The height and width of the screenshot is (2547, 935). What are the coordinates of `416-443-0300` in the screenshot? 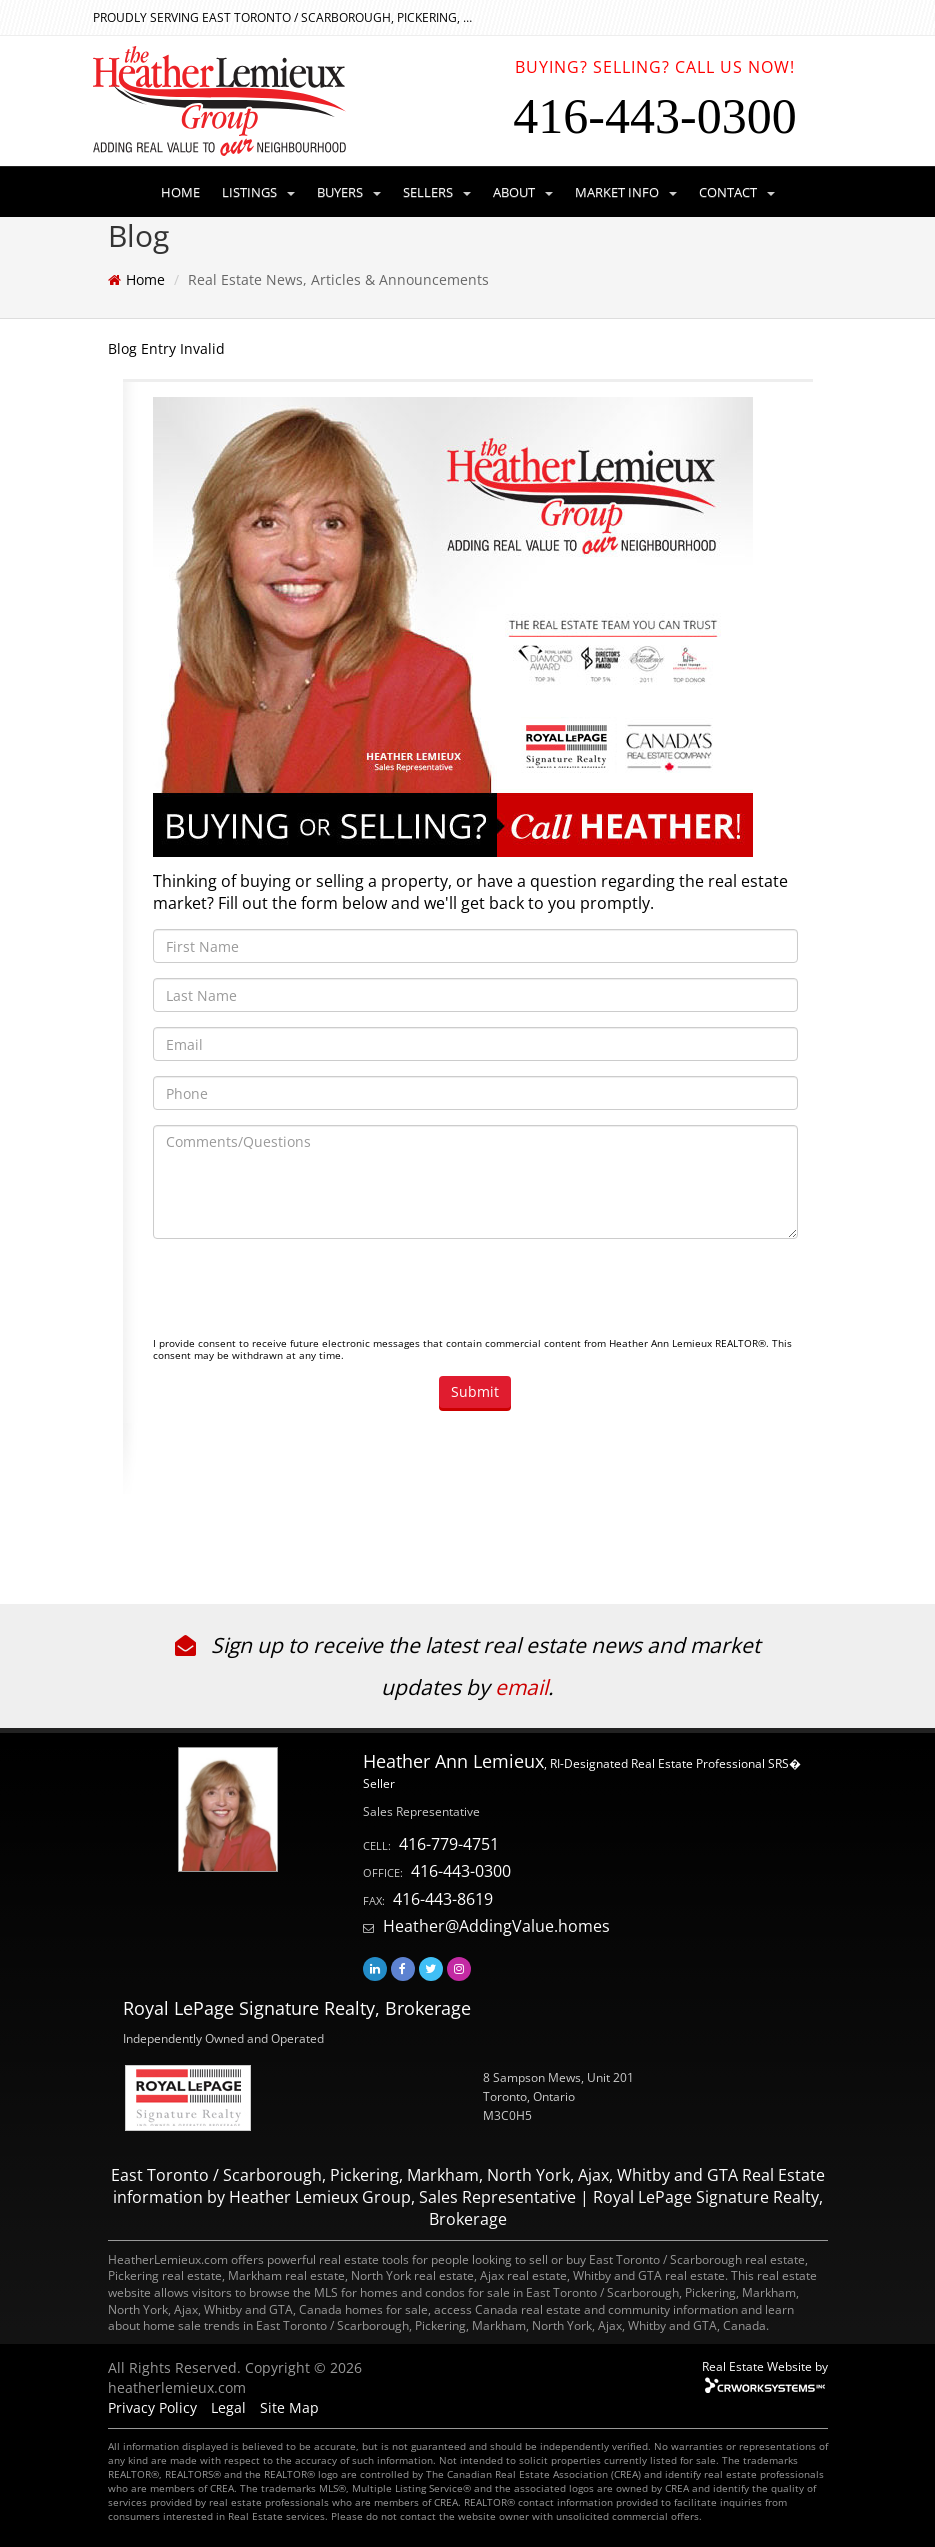 It's located at (461, 1871).